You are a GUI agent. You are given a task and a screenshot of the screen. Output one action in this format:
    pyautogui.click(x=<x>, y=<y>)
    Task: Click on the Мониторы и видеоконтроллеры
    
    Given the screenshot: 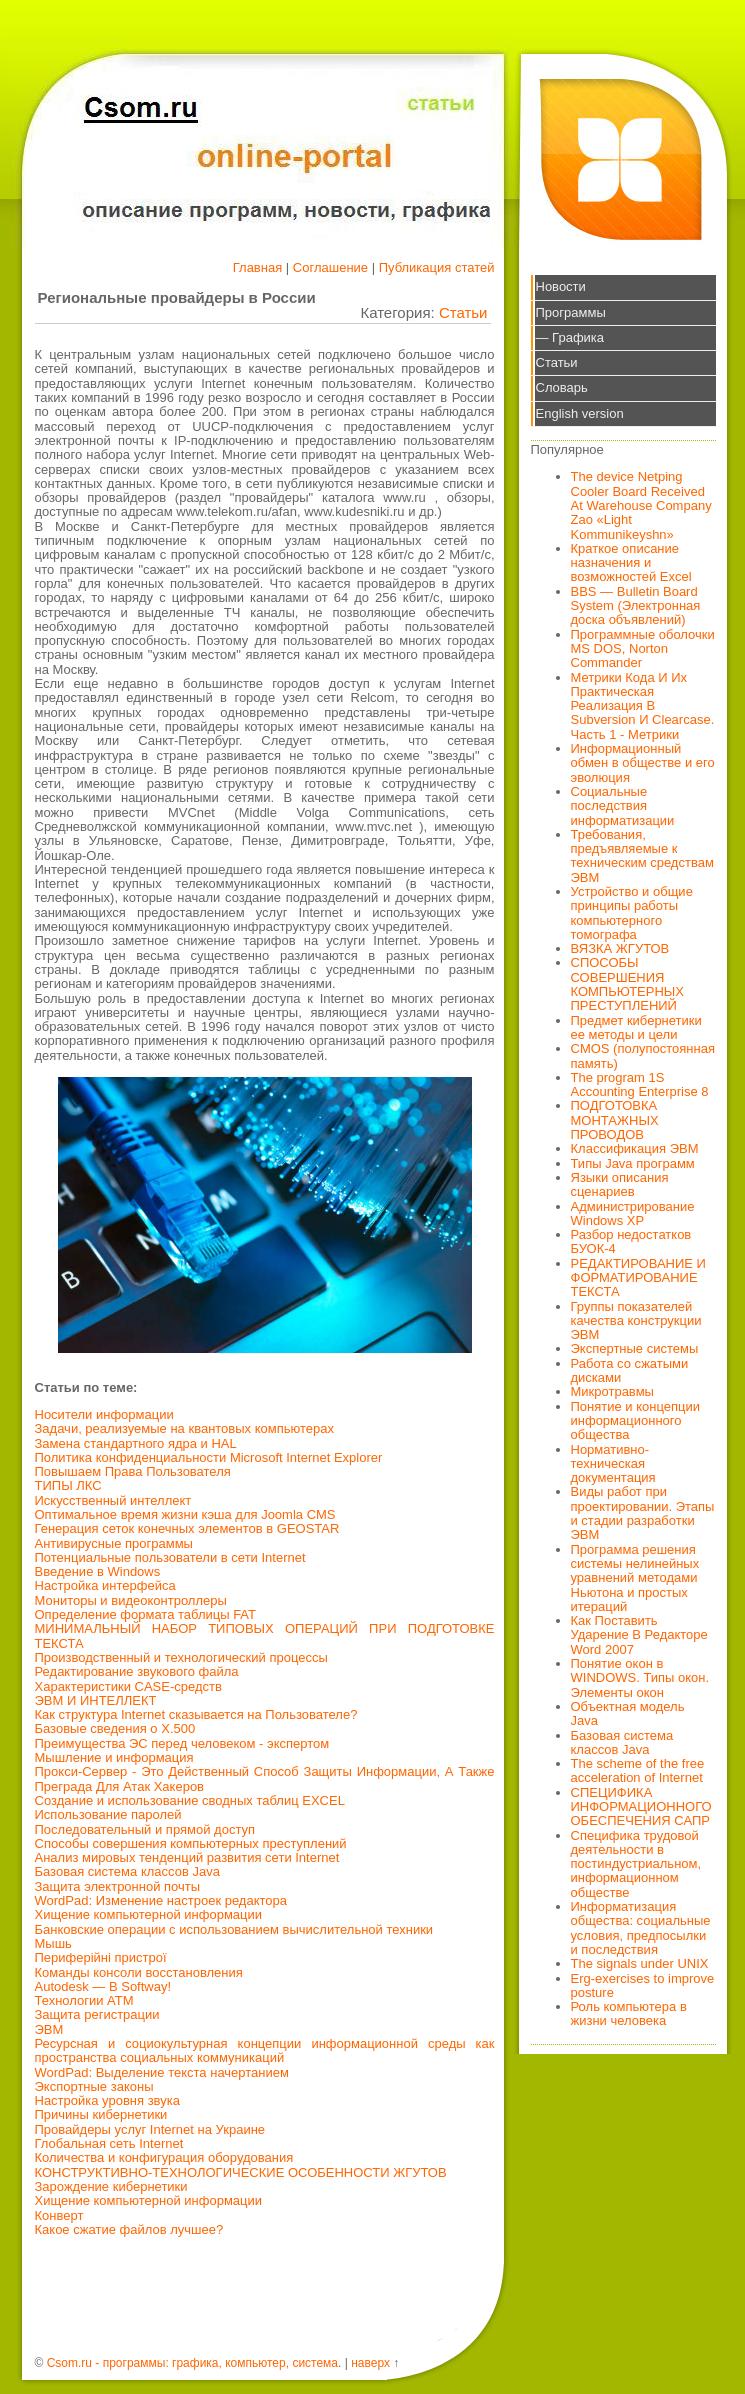 What is the action you would take?
    pyautogui.click(x=131, y=1600)
    